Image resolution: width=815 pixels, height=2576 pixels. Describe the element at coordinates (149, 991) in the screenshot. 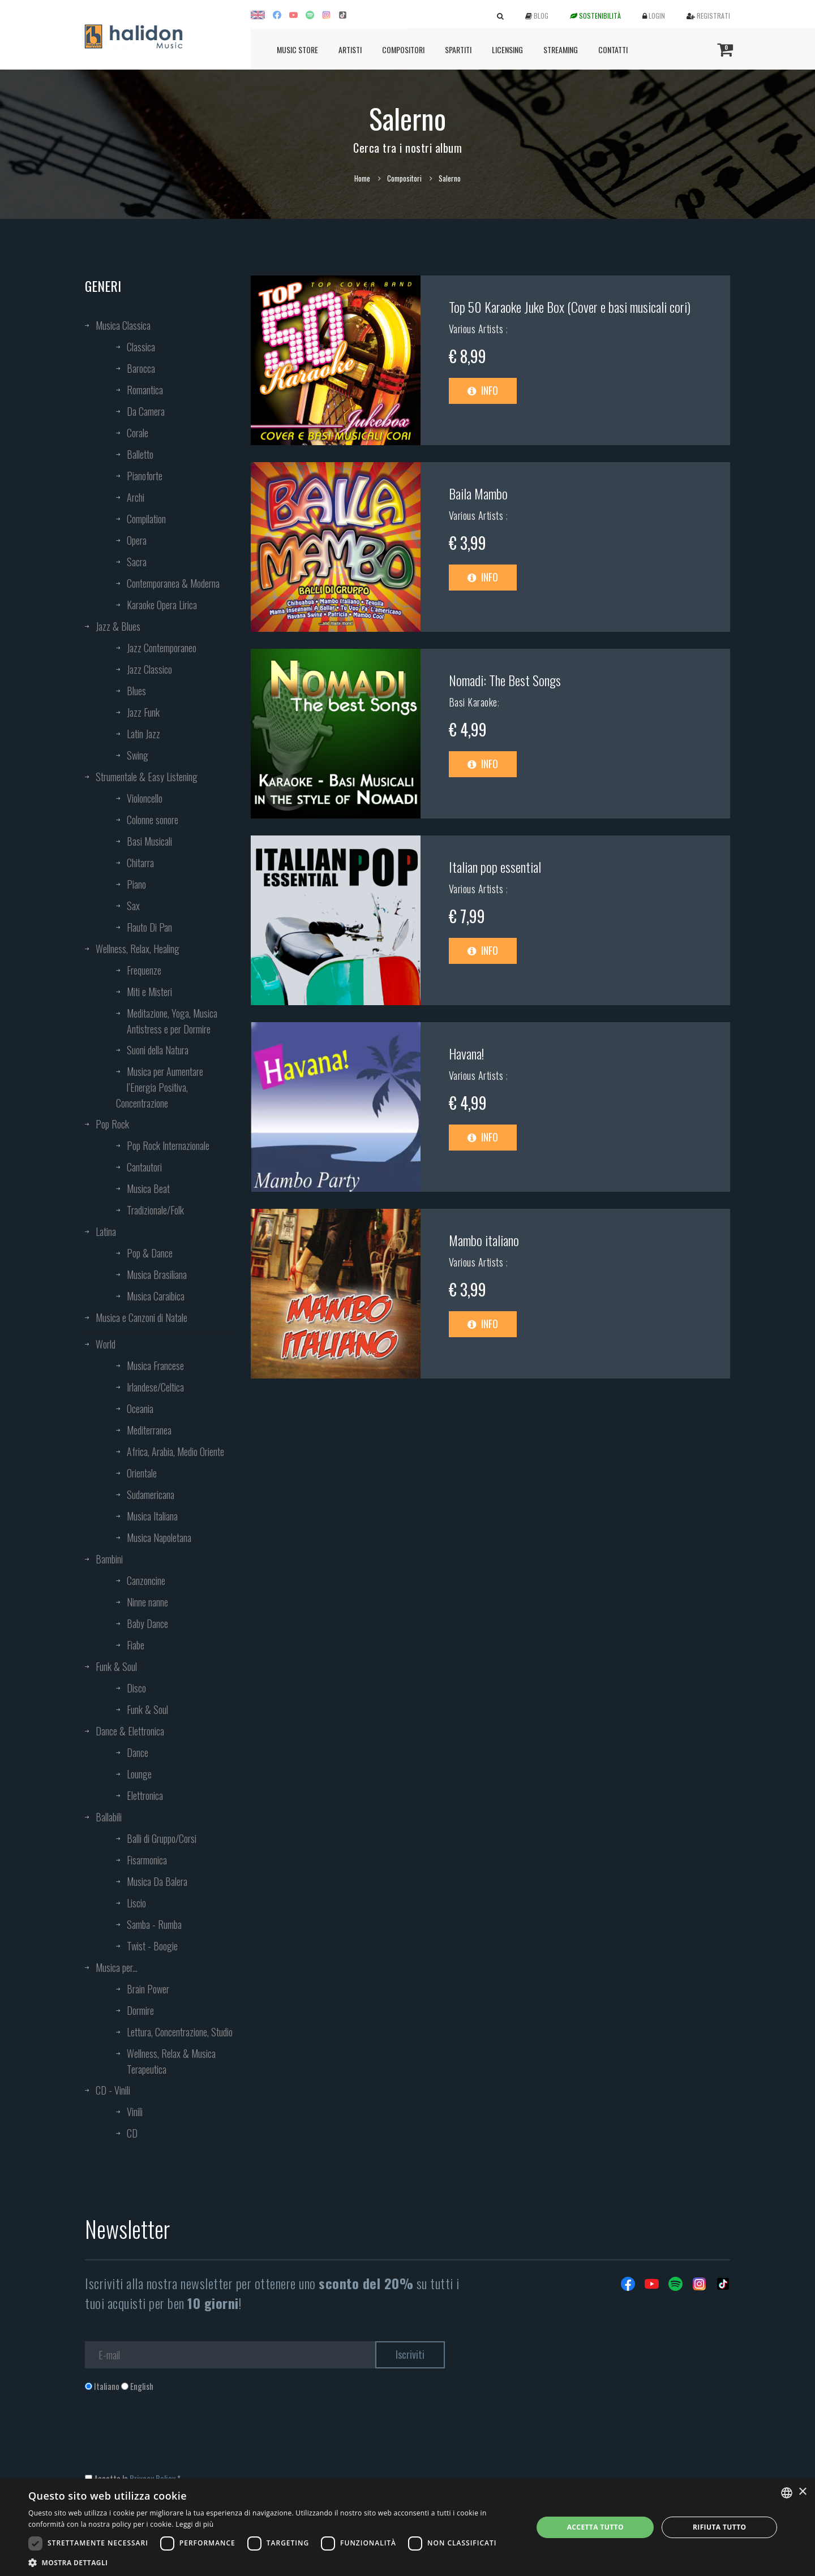

I see `Miti e Misteri` at that location.